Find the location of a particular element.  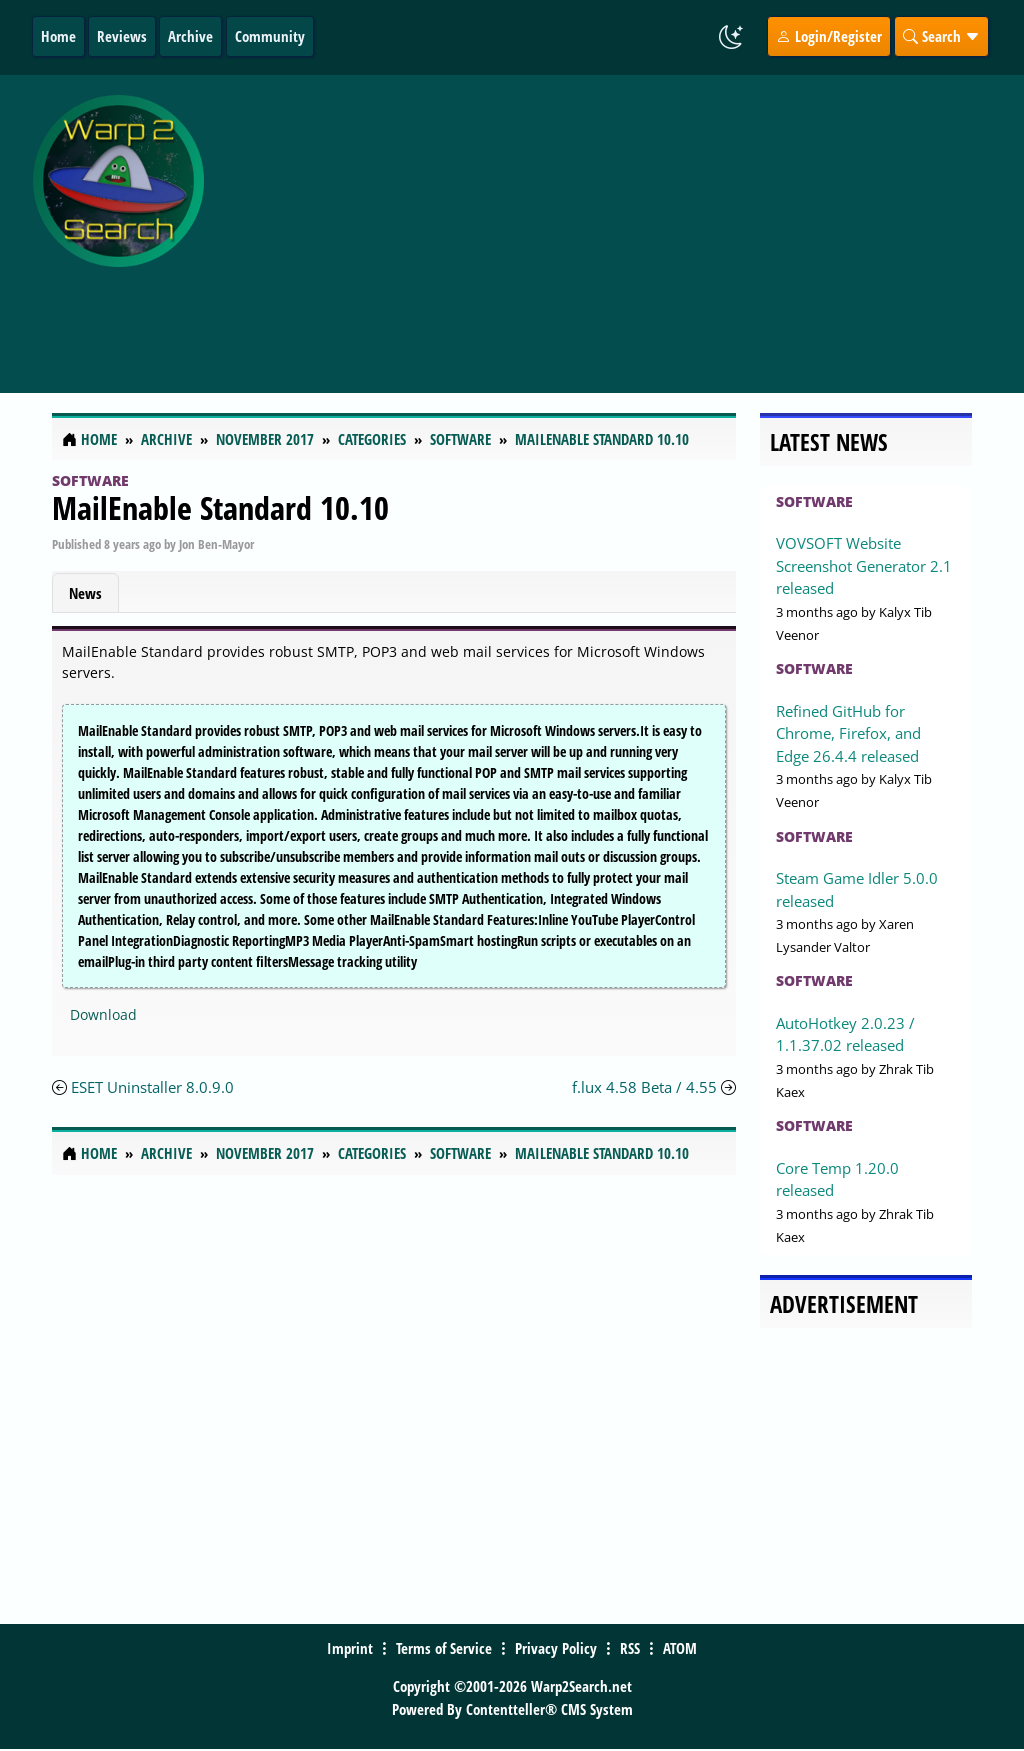

Home is located at coordinates (58, 36).